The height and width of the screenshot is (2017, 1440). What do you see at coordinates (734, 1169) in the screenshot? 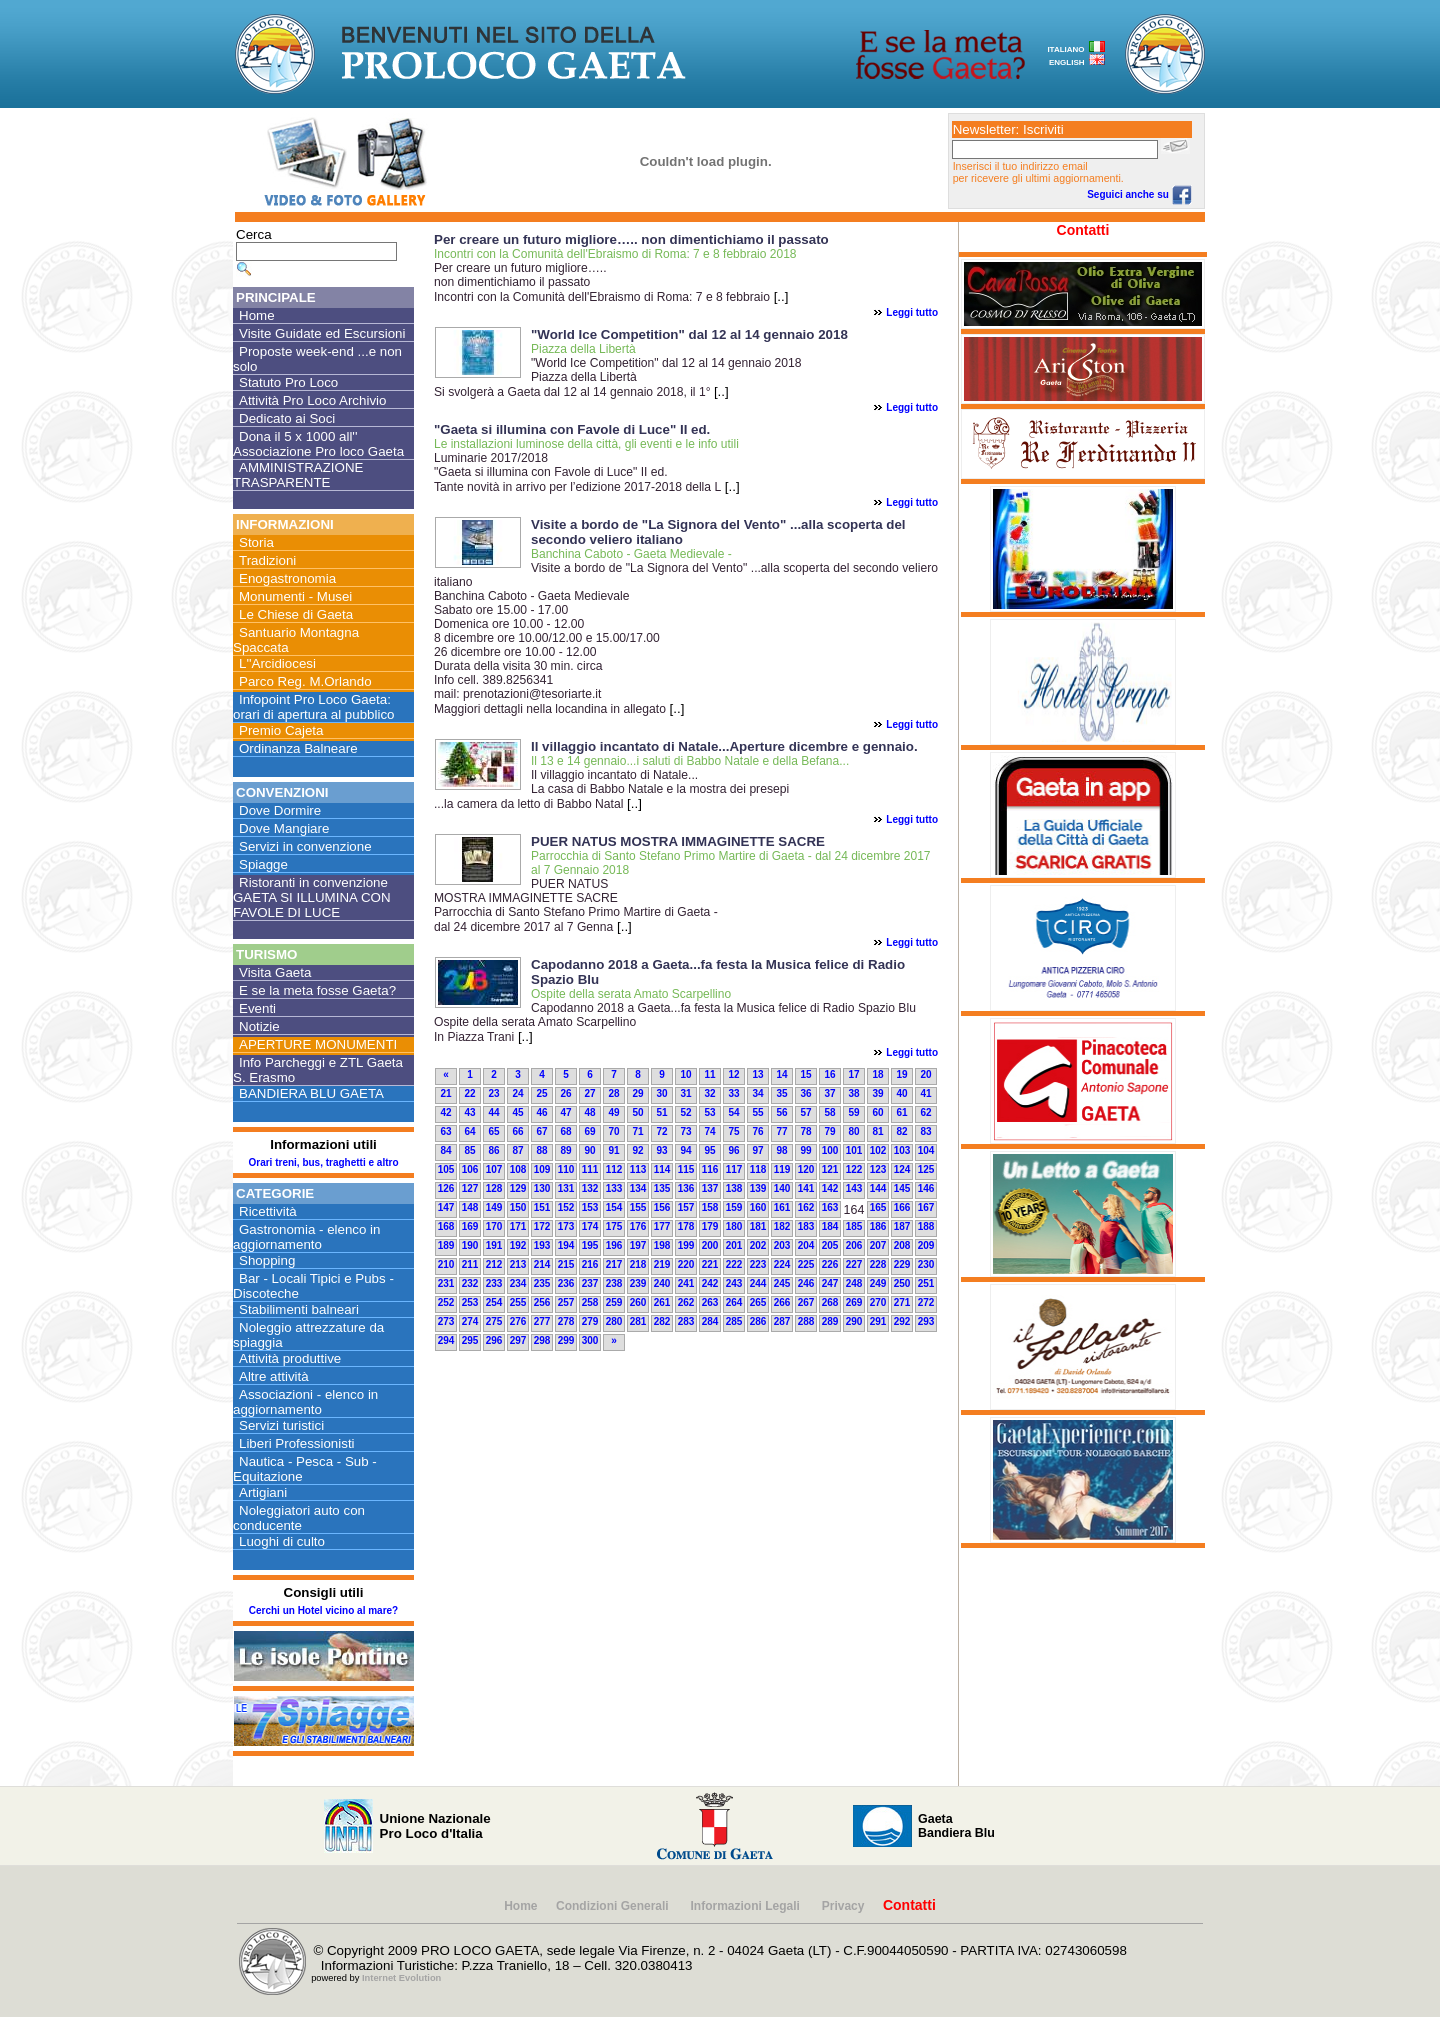
I see `117` at bounding box center [734, 1169].